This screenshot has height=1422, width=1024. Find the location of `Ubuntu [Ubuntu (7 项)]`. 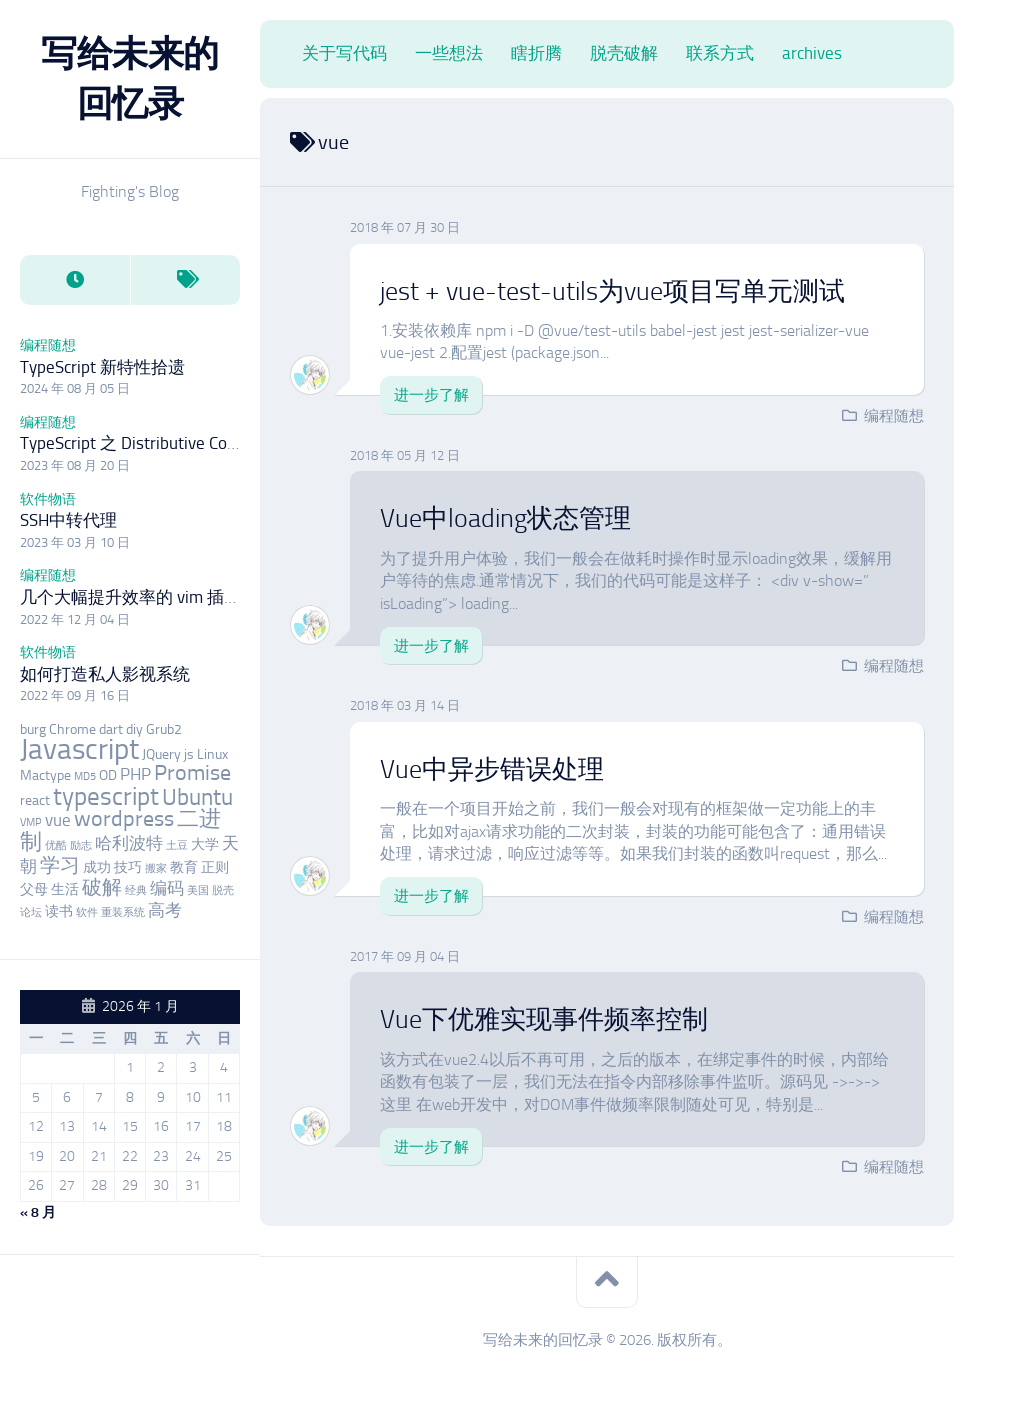

Ubuntu [Ubuntu (7 项)] is located at coordinates (197, 797).